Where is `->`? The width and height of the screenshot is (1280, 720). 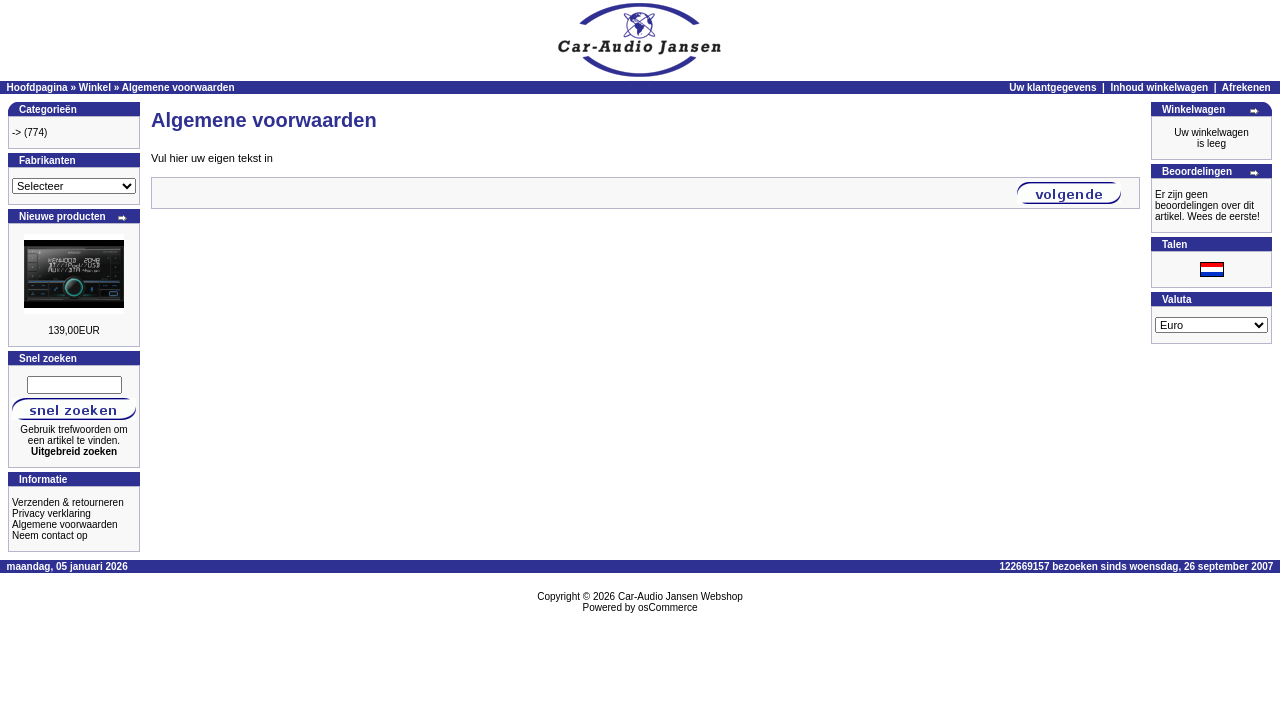
-> is located at coordinates (16, 132).